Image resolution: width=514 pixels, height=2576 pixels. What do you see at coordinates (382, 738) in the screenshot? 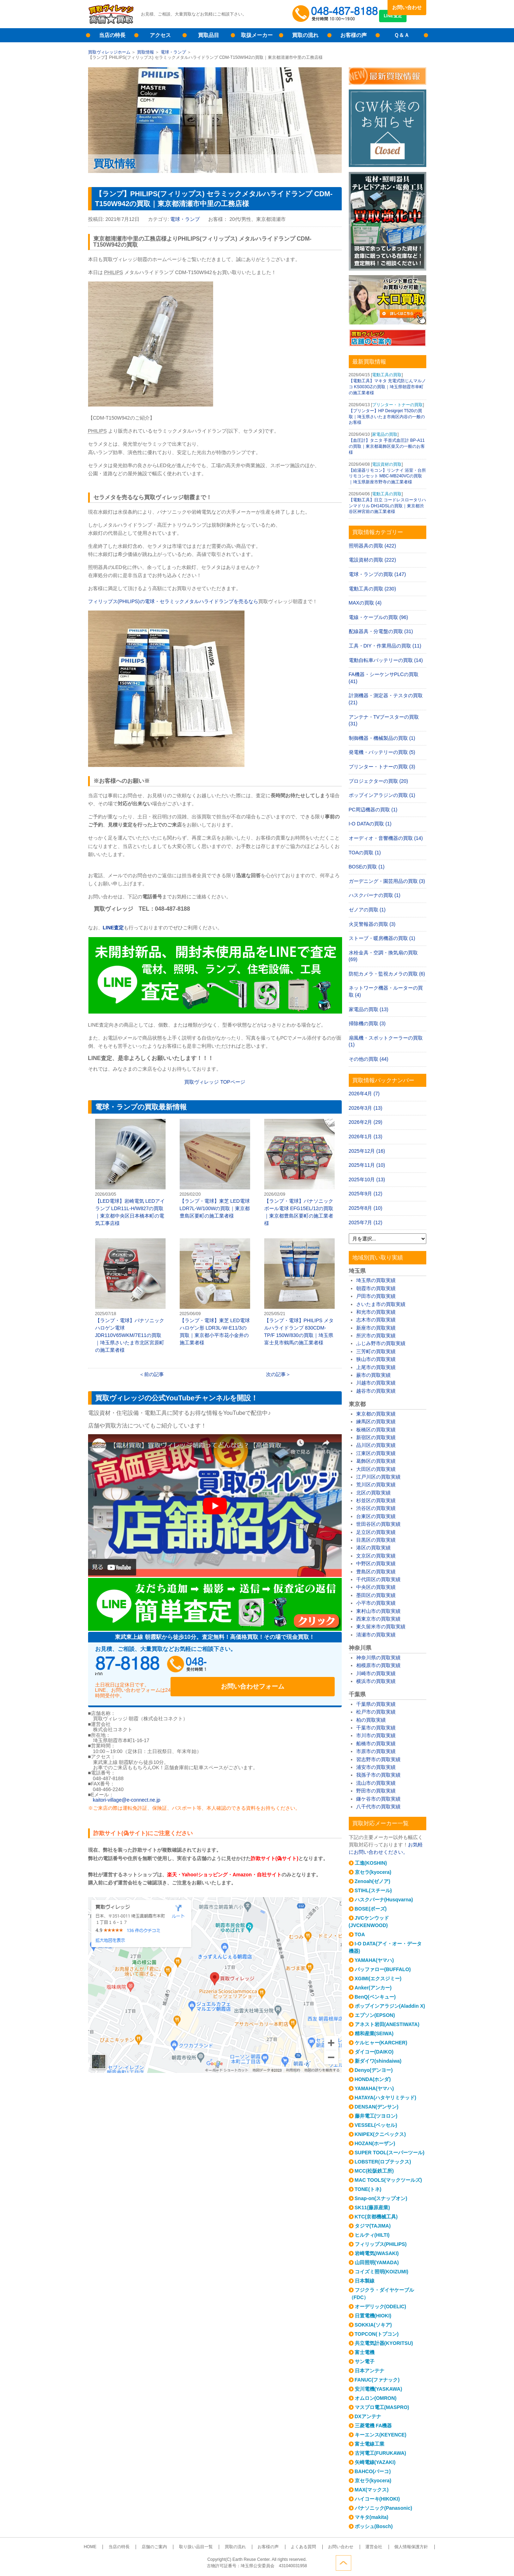
I see `制御機器・機械製品の買取 (1)` at bounding box center [382, 738].